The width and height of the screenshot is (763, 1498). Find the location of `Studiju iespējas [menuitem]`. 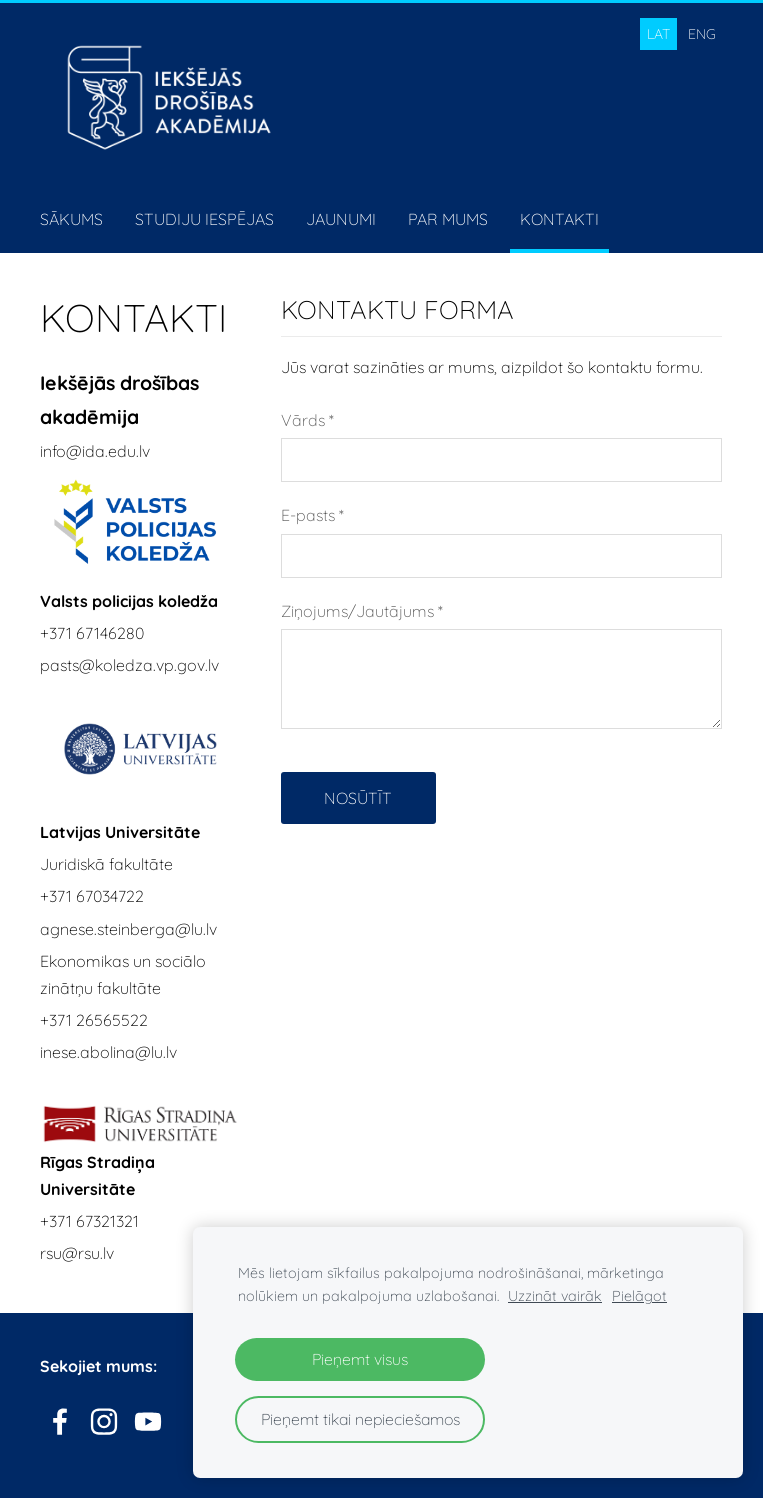

Studiju iespējas [menuitem] is located at coordinates (204, 219).